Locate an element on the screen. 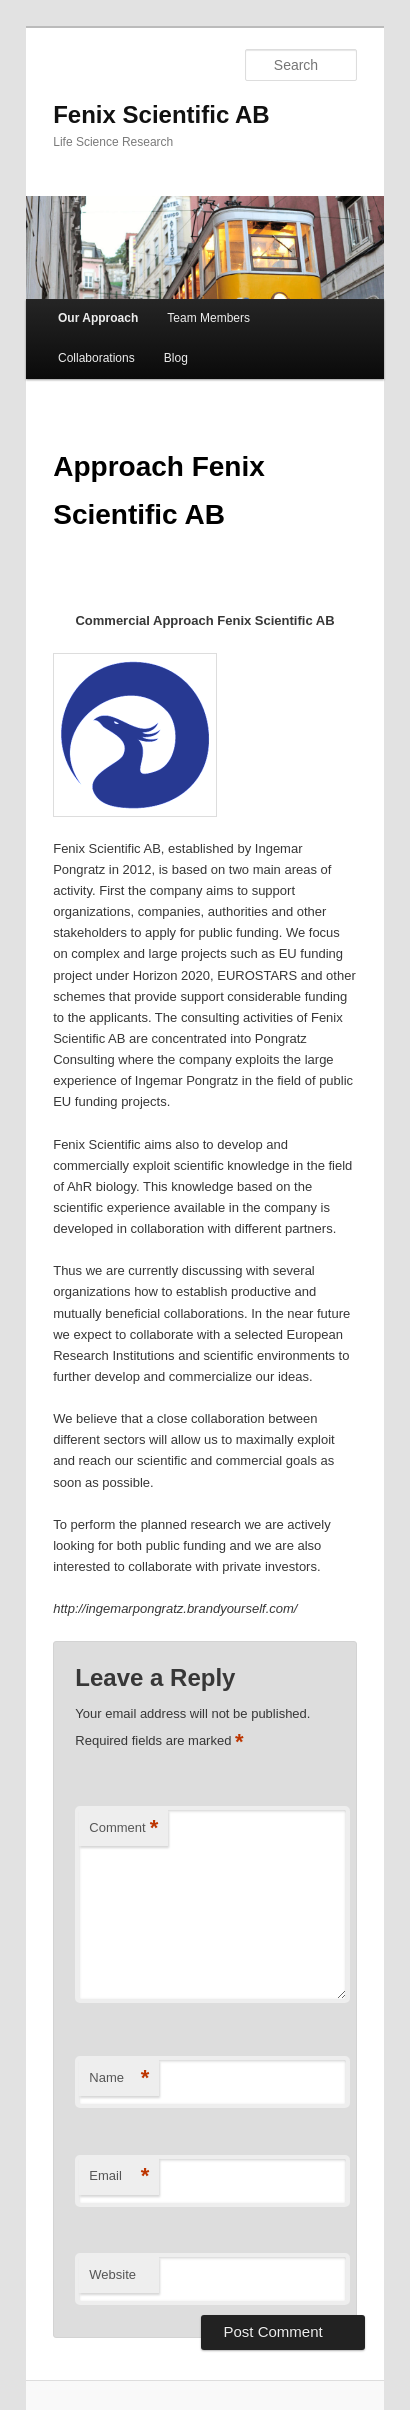  Comment is located at coordinates (123, 1828).